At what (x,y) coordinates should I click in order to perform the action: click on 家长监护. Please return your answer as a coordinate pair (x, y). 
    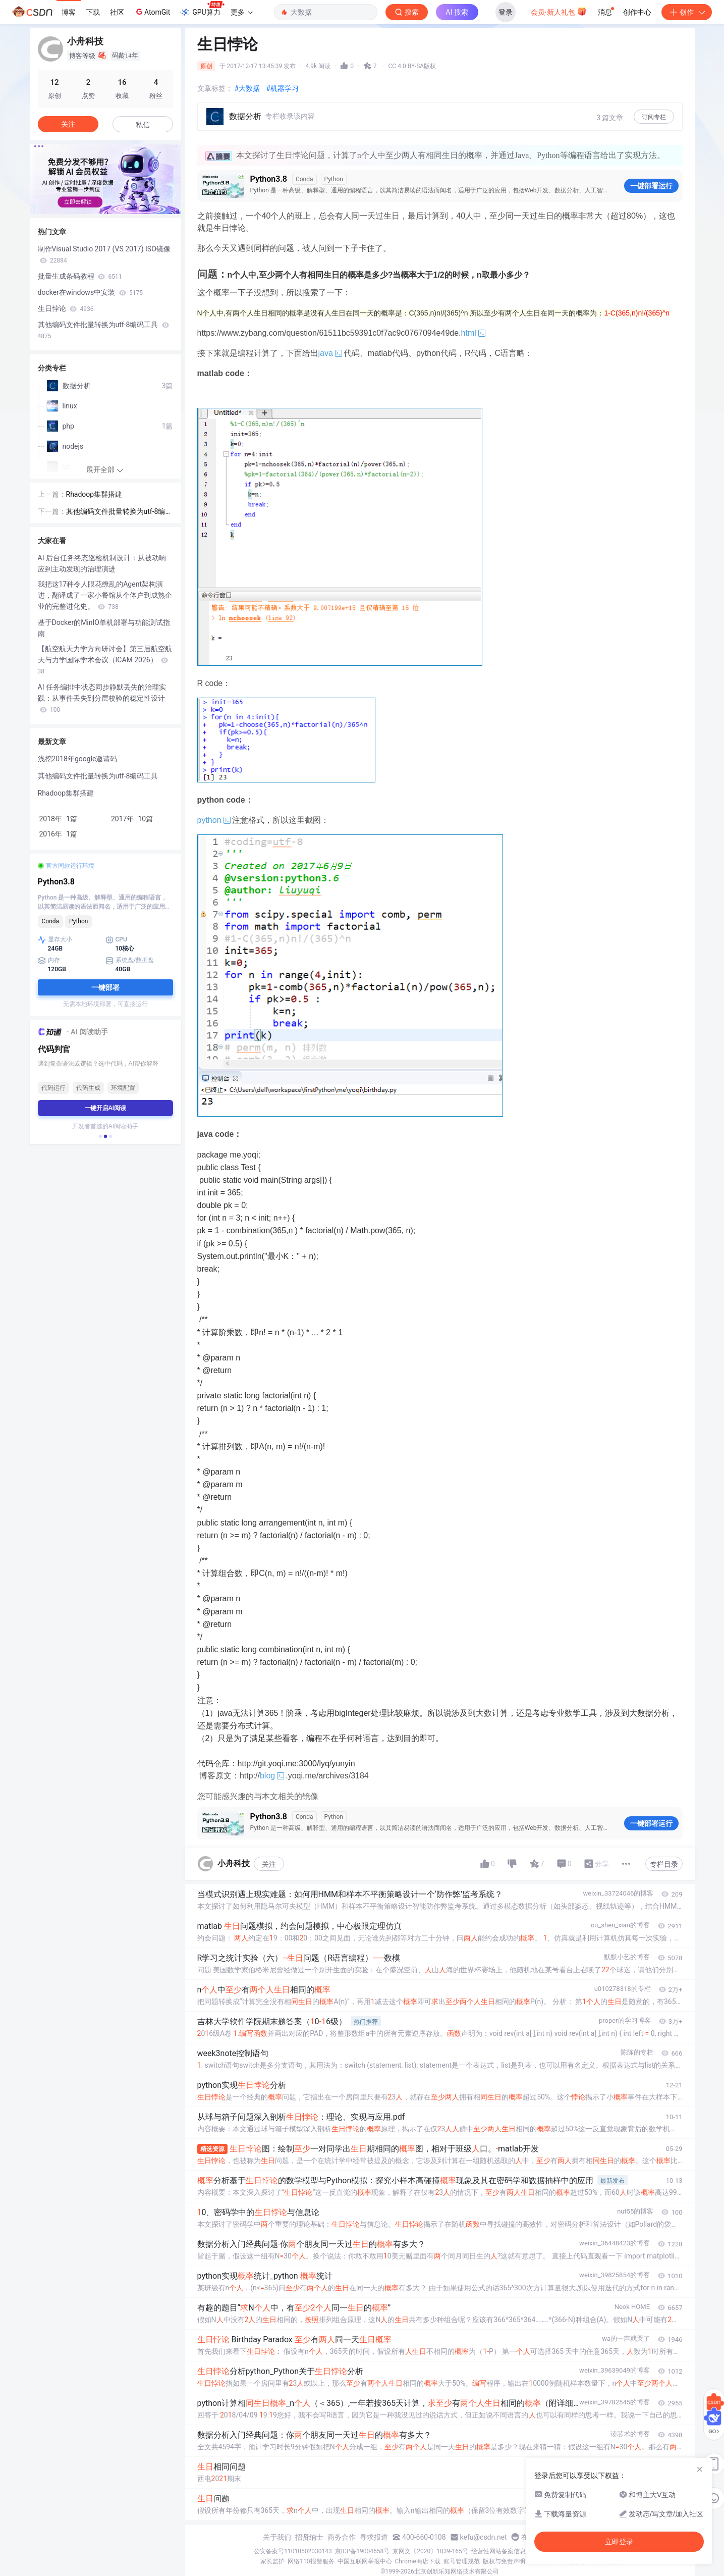
    Looking at the image, I should click on (272, 2561).